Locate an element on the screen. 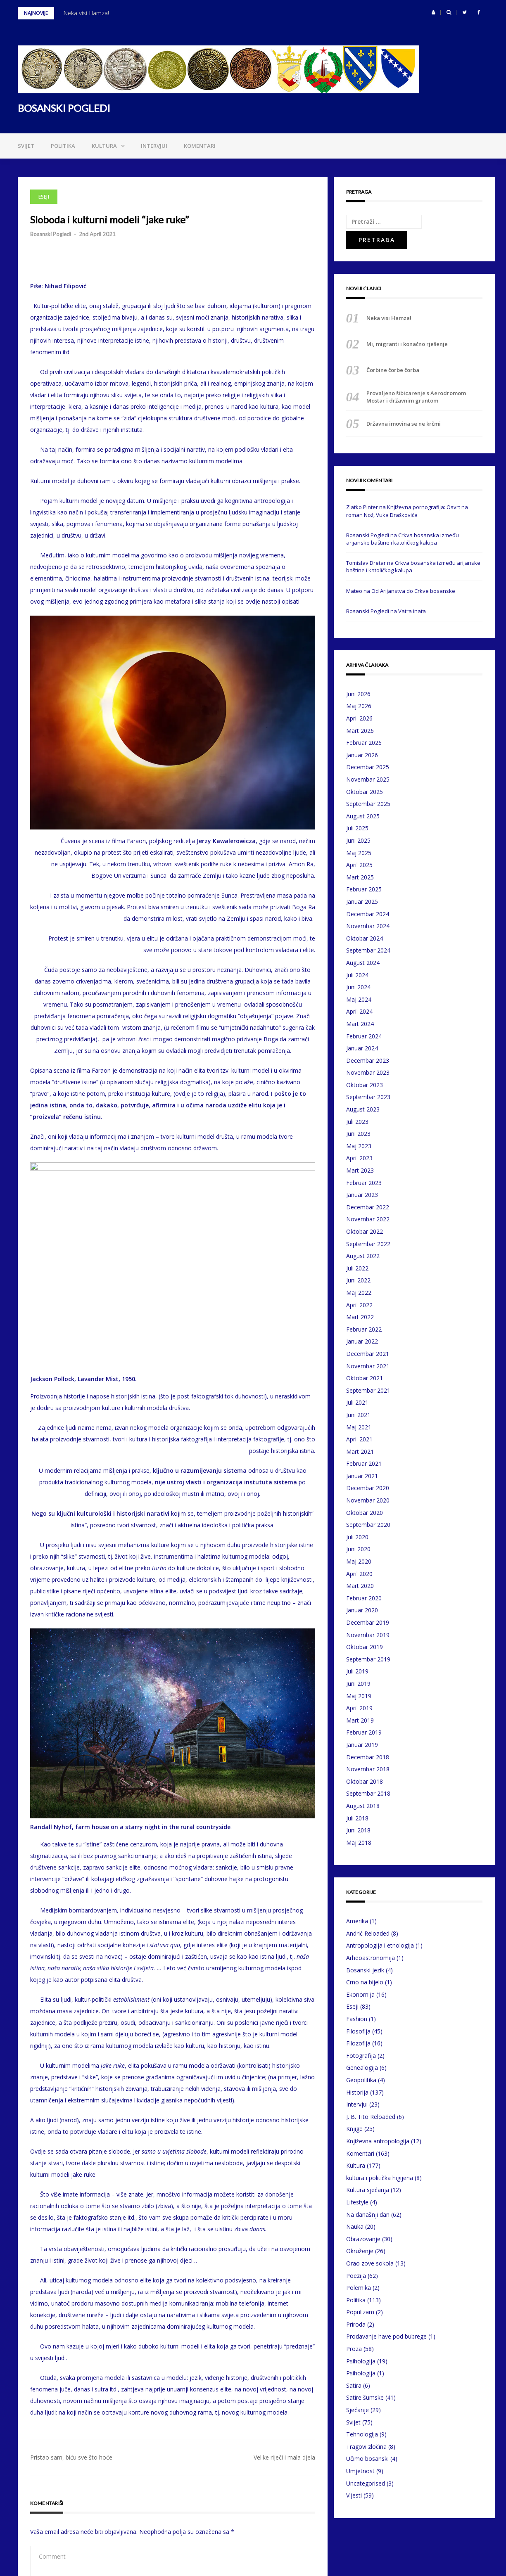 This screenshot has width=506, height=2576. Neka visi Hamza! is located at coordinates (86, 13).